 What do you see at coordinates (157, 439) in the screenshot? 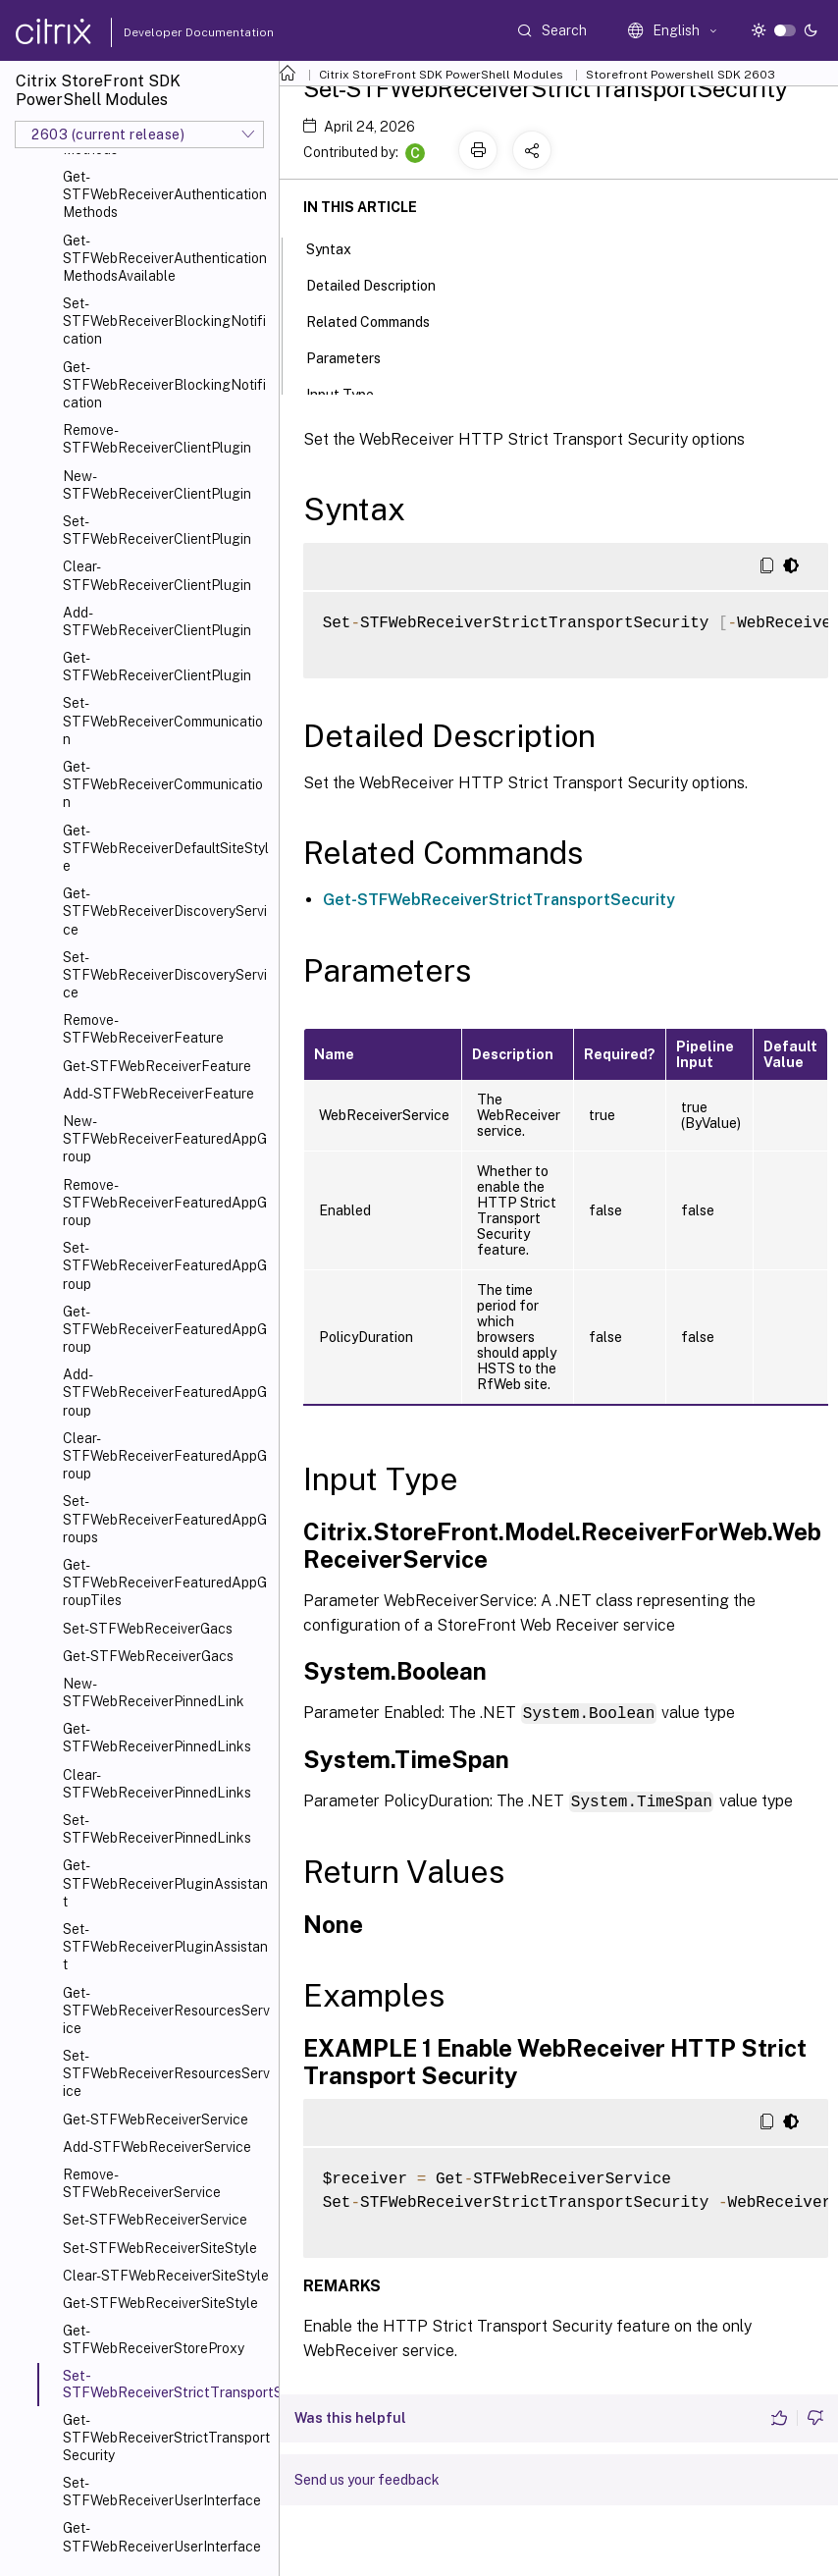
I see `Remove-STFWebReceiverClientPlugin` at bounding box center [157, 439].